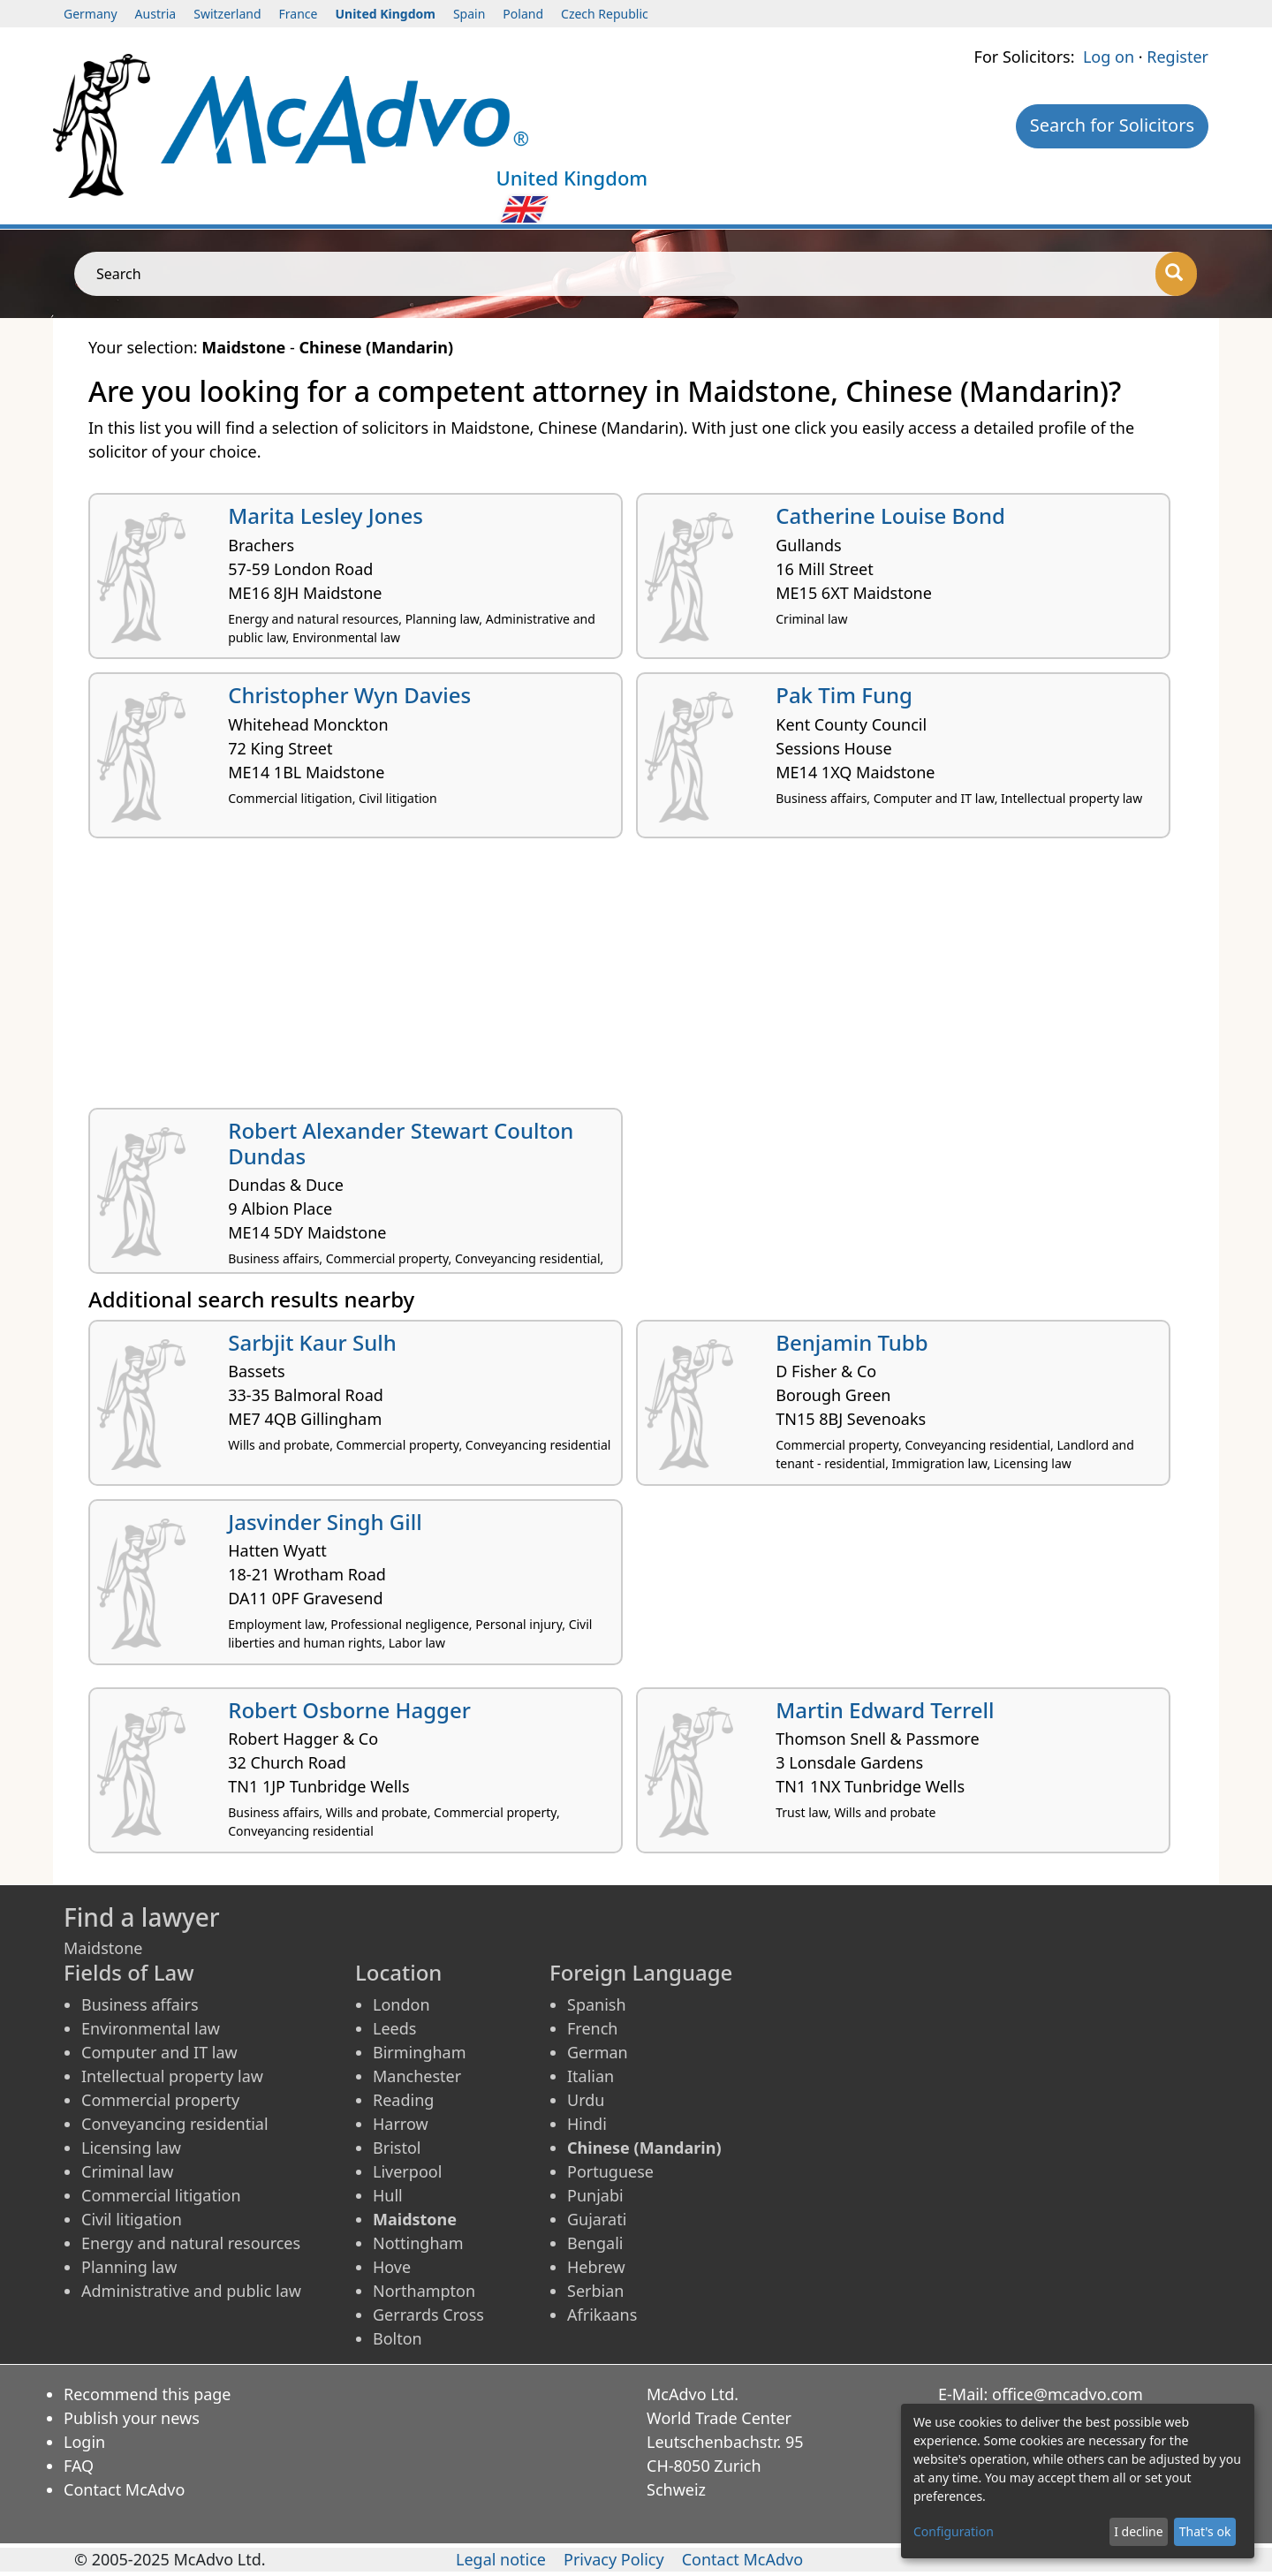  What do you see at coordinates (501, 2559) in the screenshot?
I see `Legal notice` at bounding box center [501, 2559].